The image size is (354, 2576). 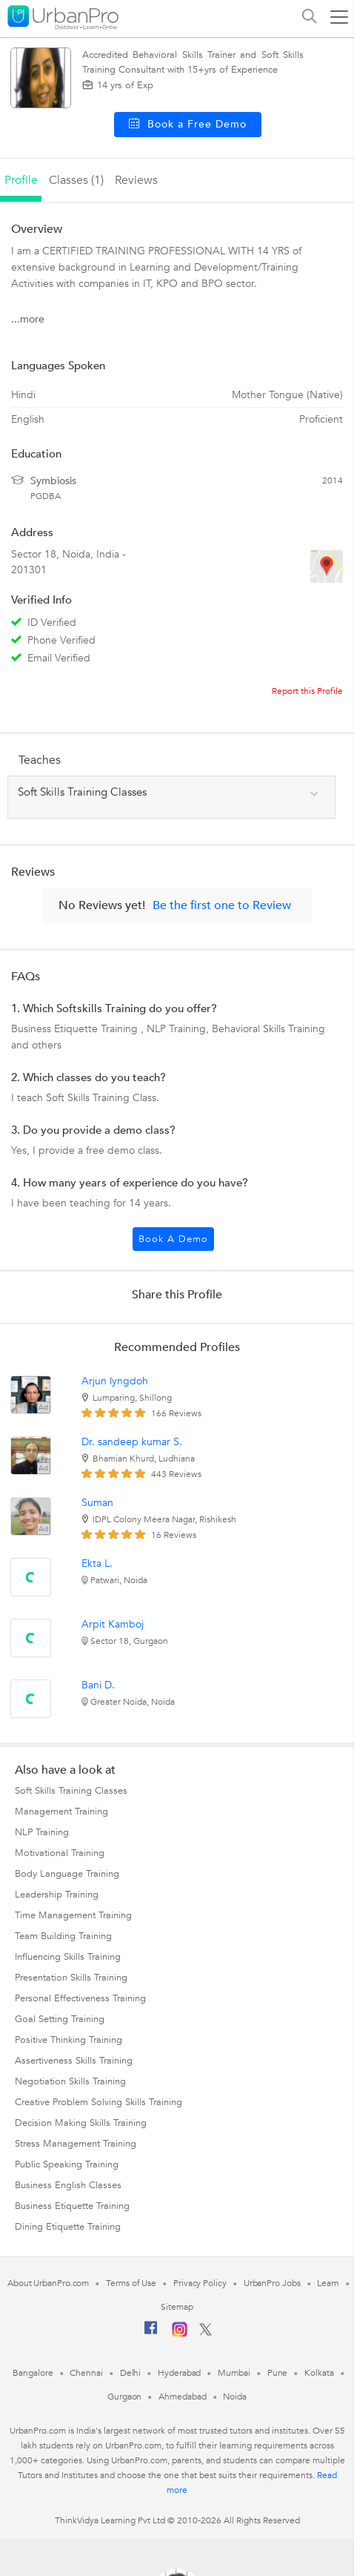 I want to click on Kolkata, so click(x=318, y=2373).